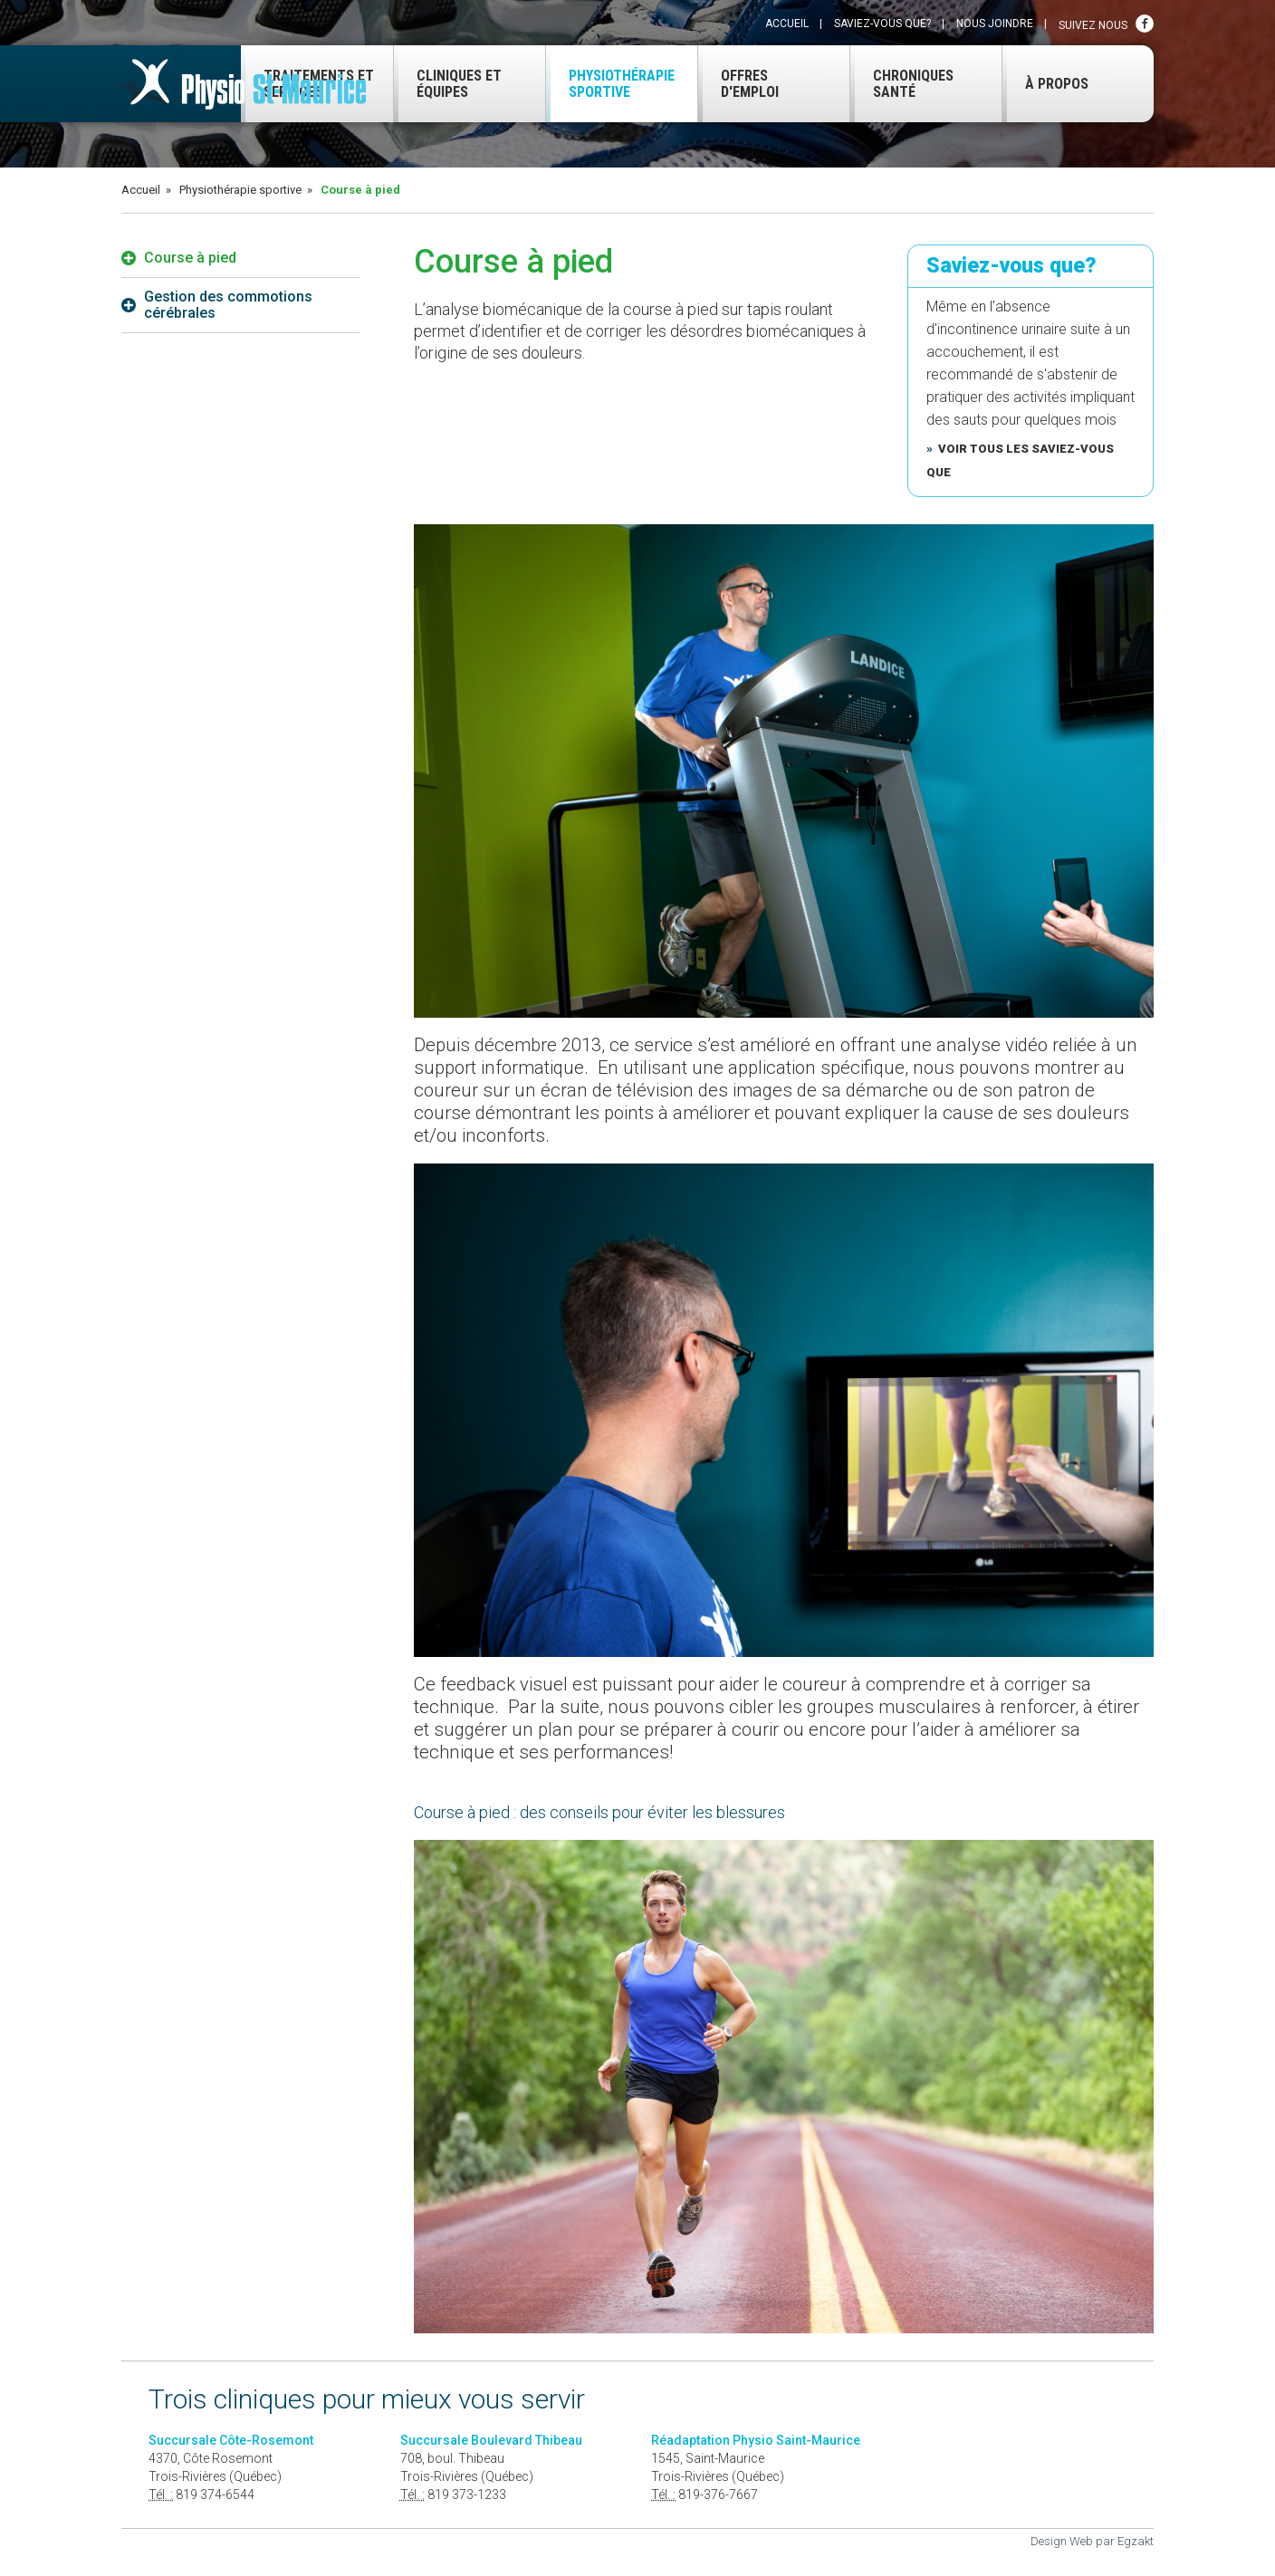  Describe the element at coordinates (994, 23) in the screenshot. I see `Nous joindre` at that location.